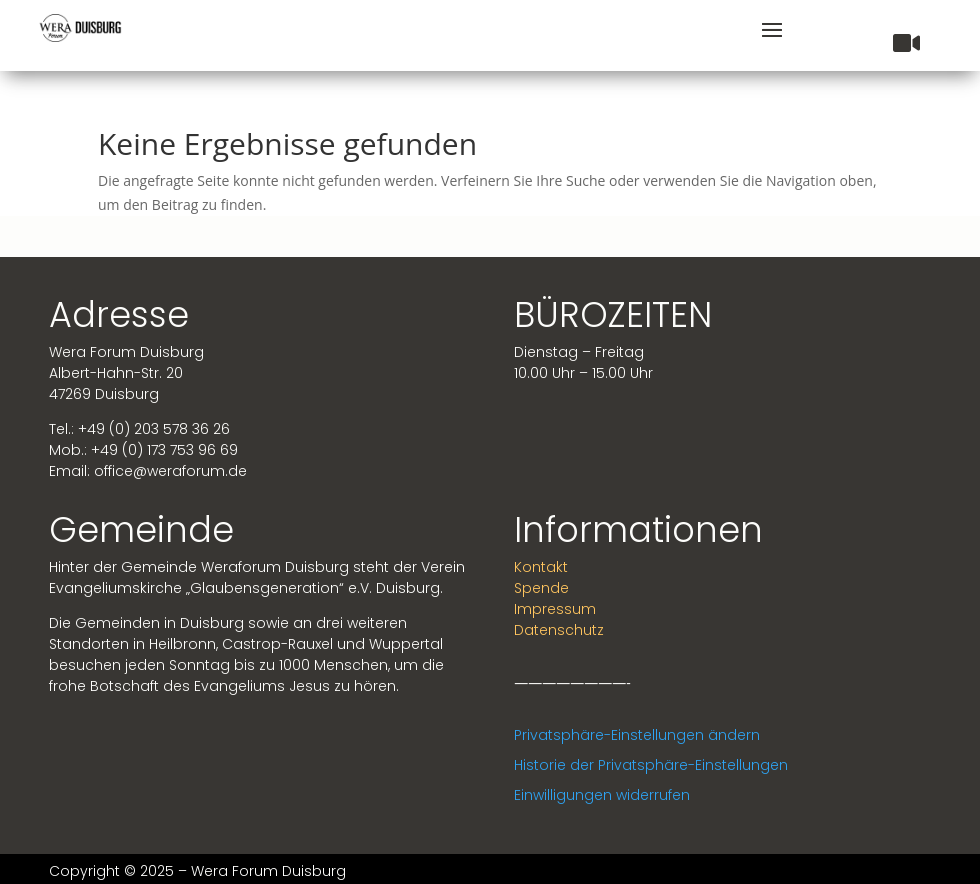 The image size is (980, 884). What do you see at coordinates (541, 567) in the screenshot?
I see `Kontakt` at bounding box center [541, 567].